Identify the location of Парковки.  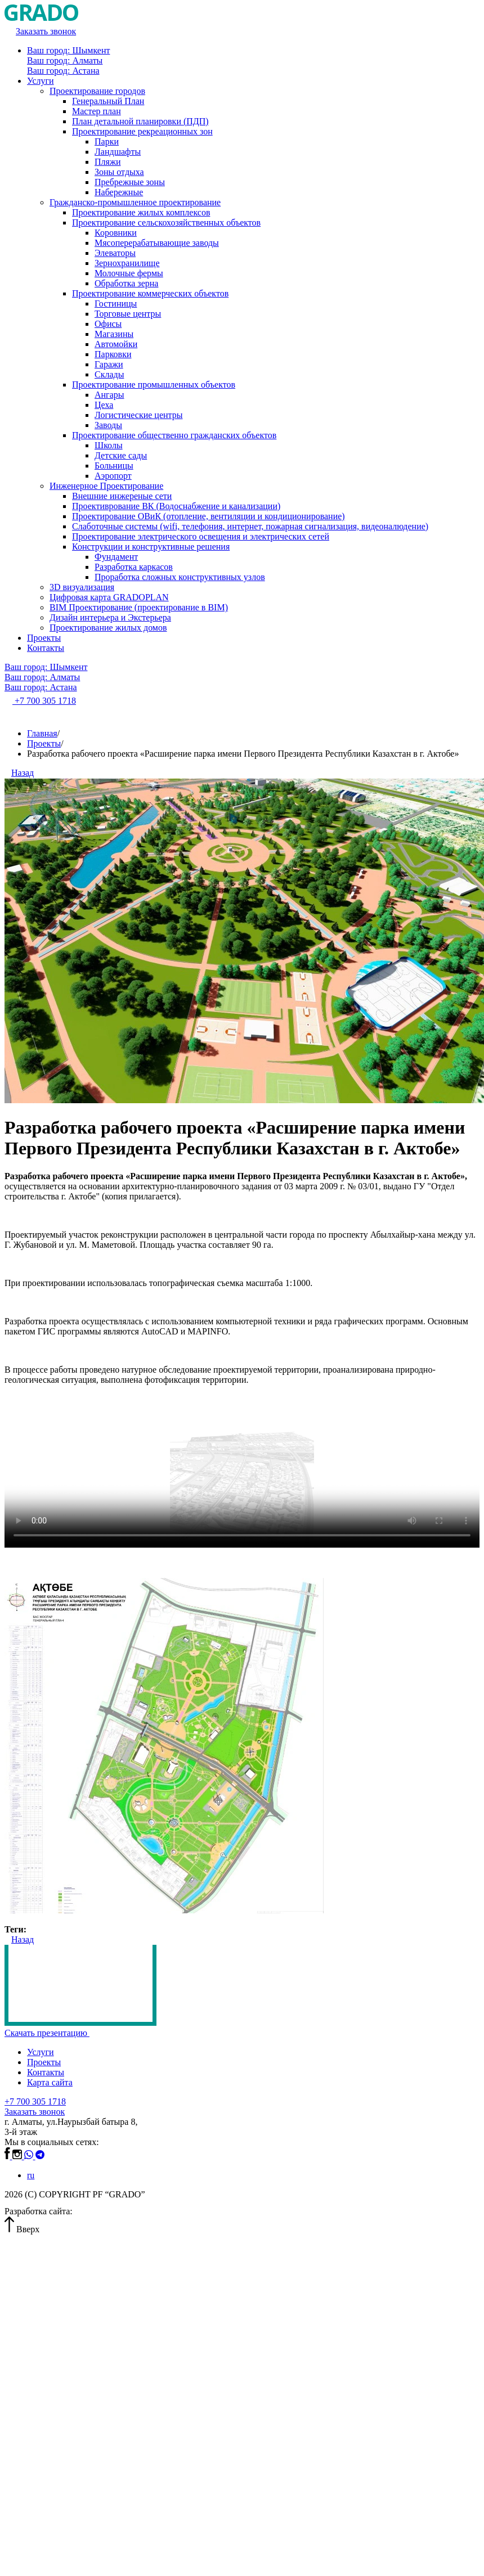
(113, 354).